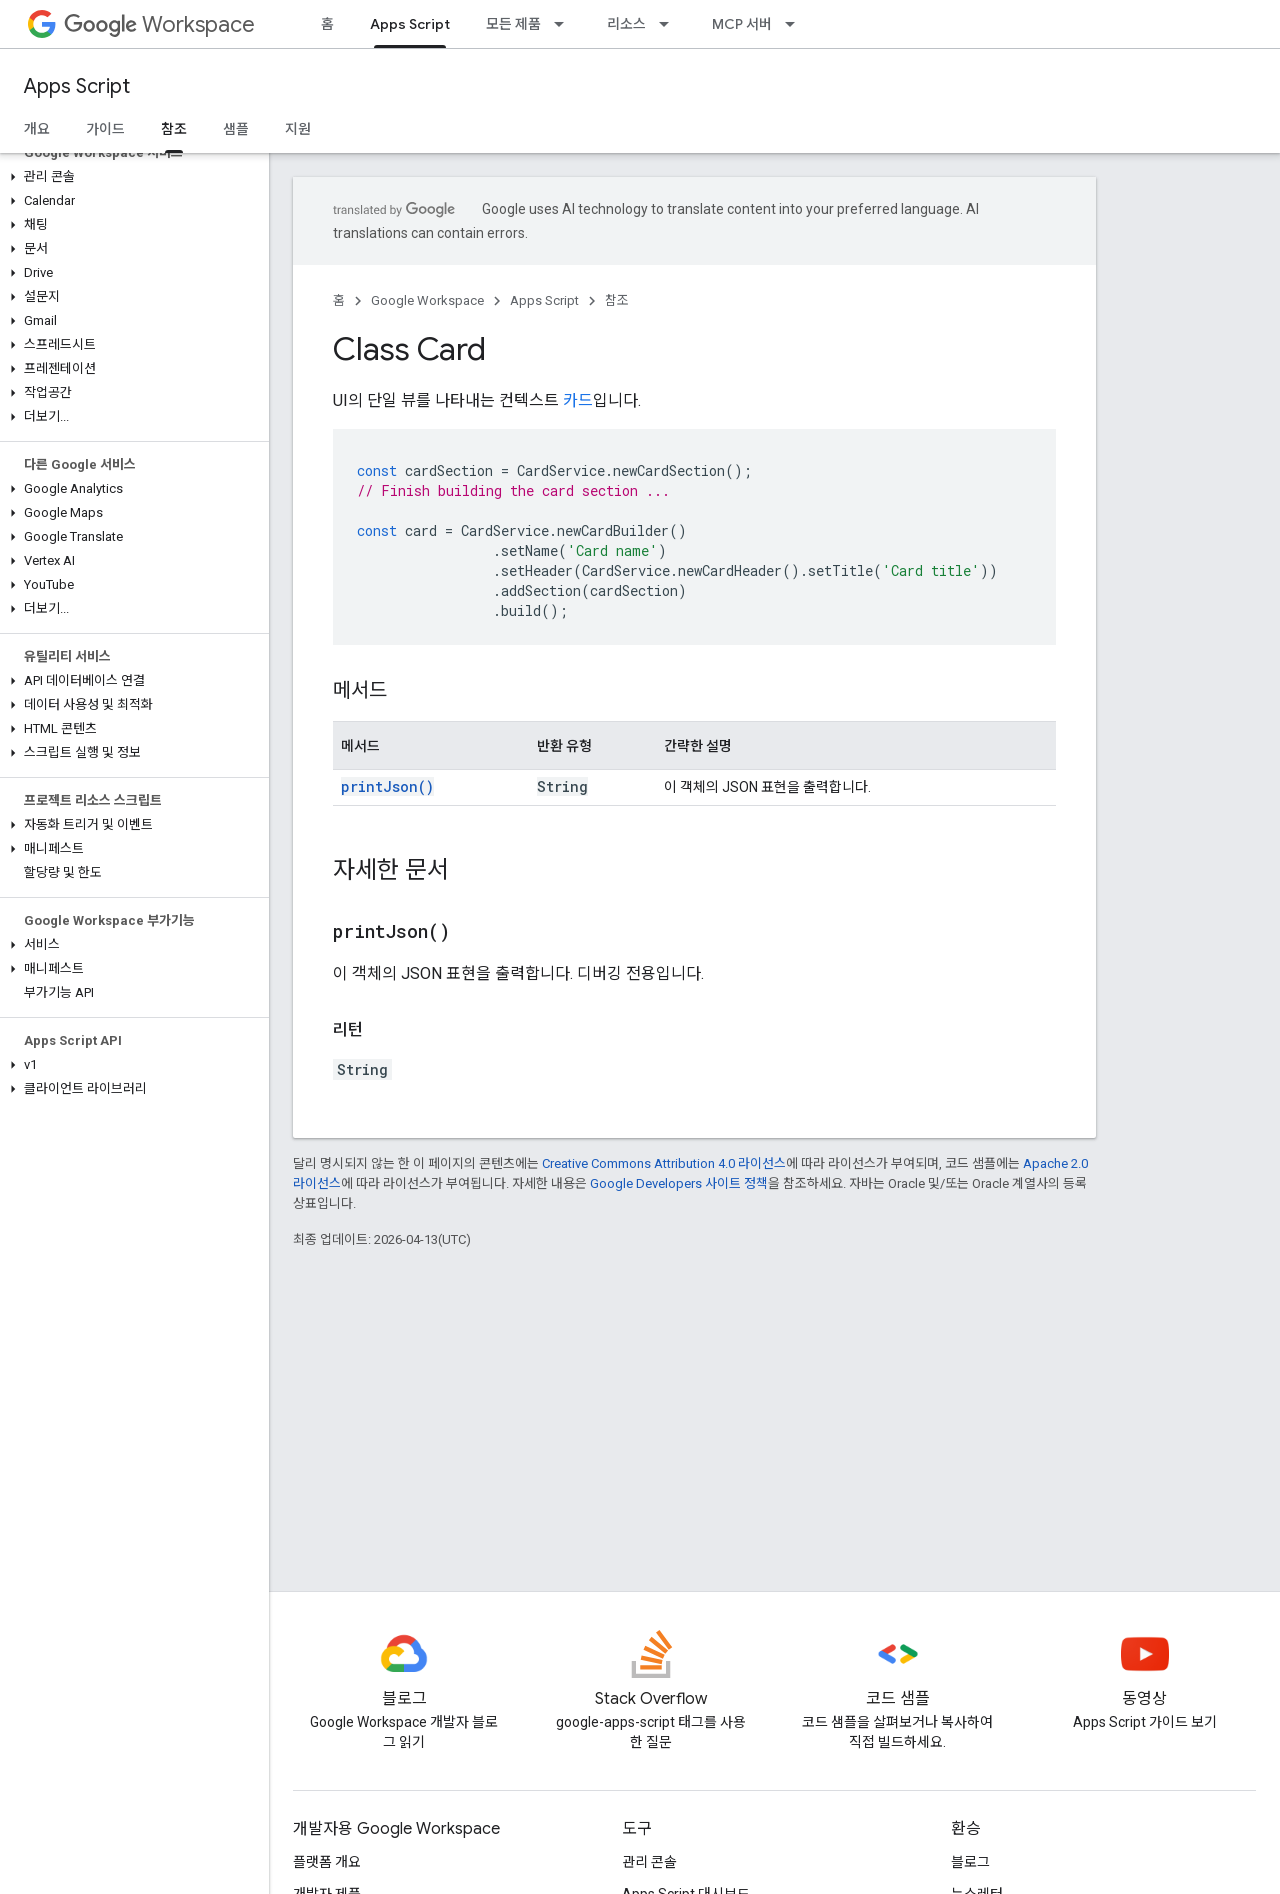 The width and height of the screenshot is (1280, 1894). I want to click on 개요, so click(37, 129).